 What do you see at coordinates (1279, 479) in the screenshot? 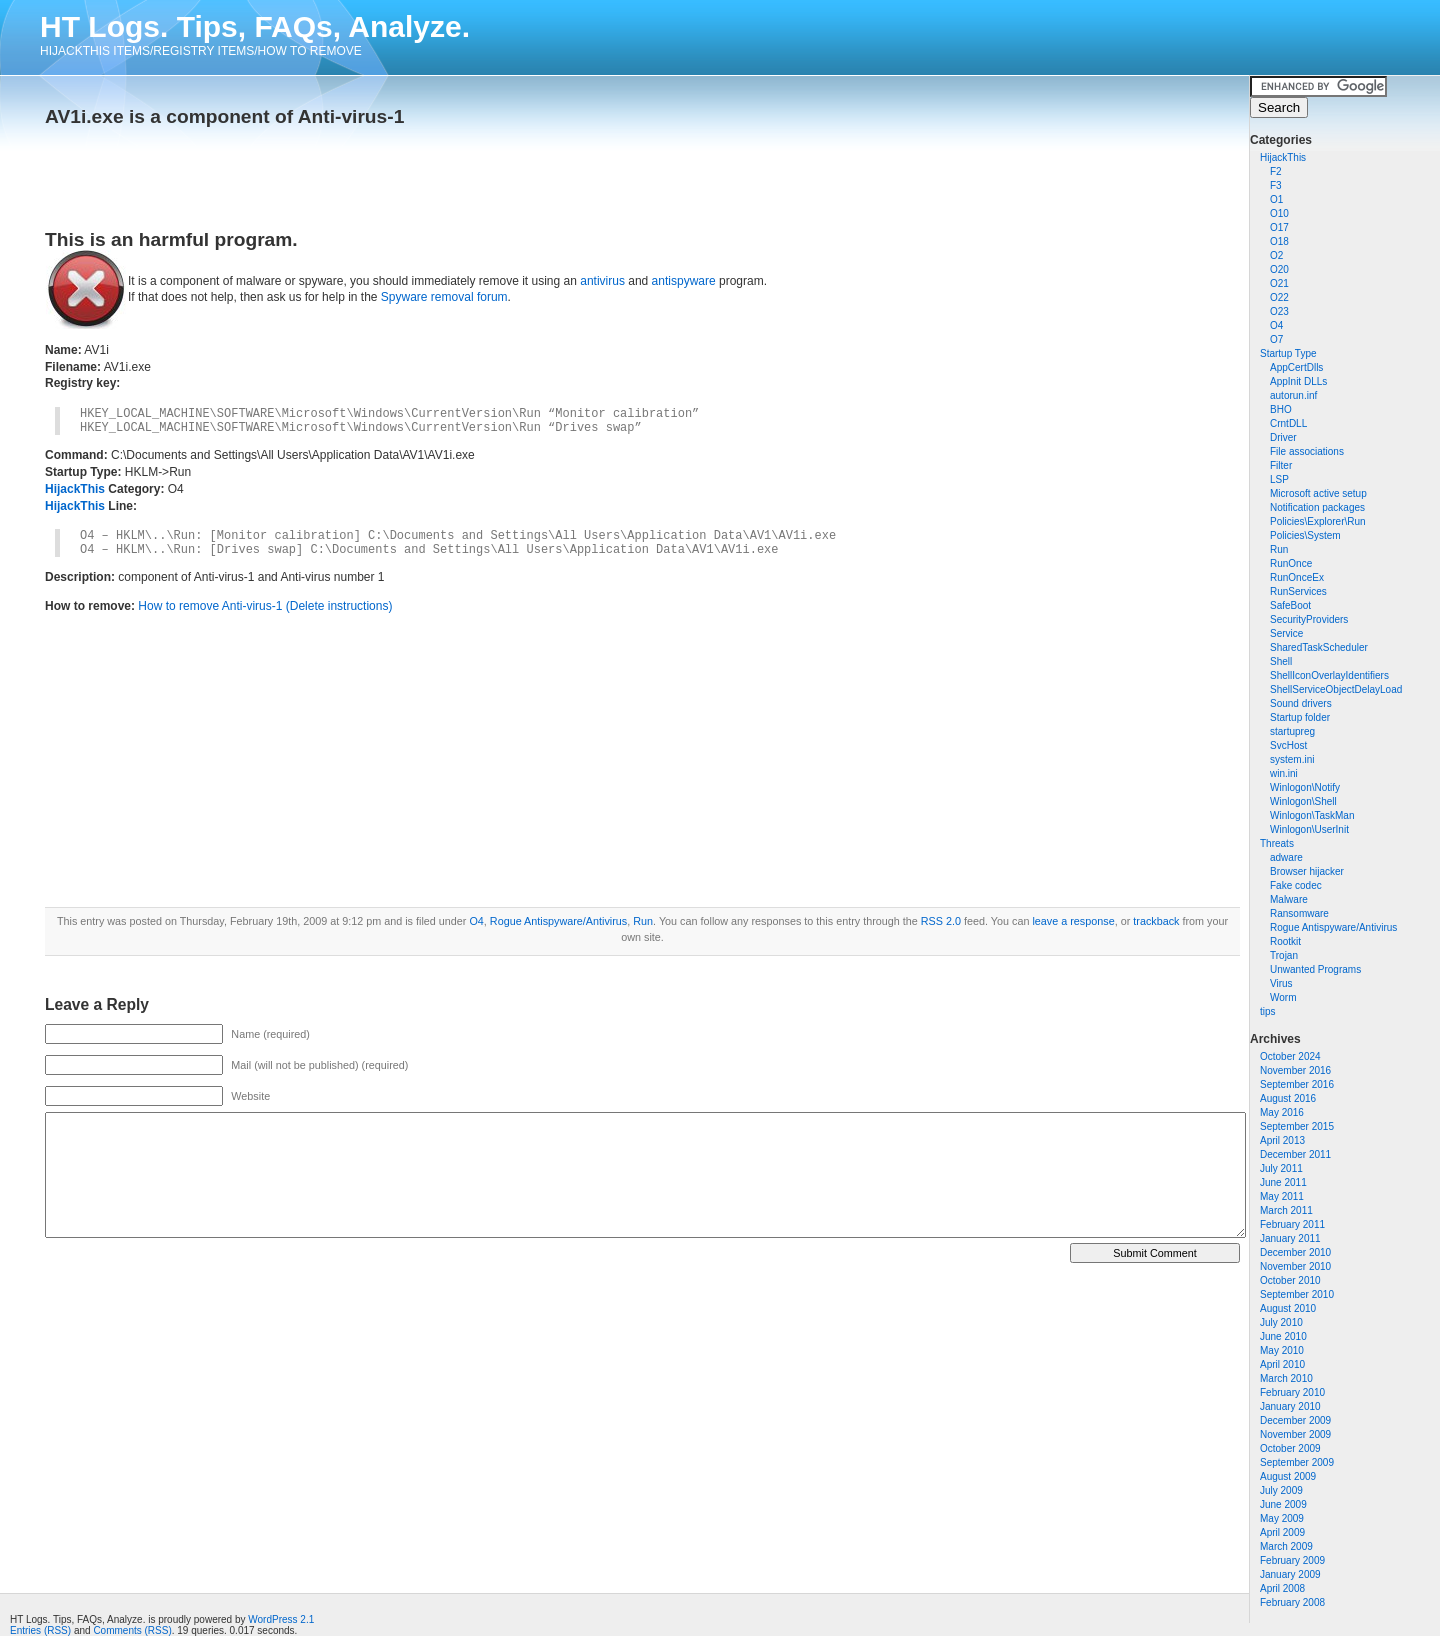
I see `LSP` at bounding box center [1279, 479].